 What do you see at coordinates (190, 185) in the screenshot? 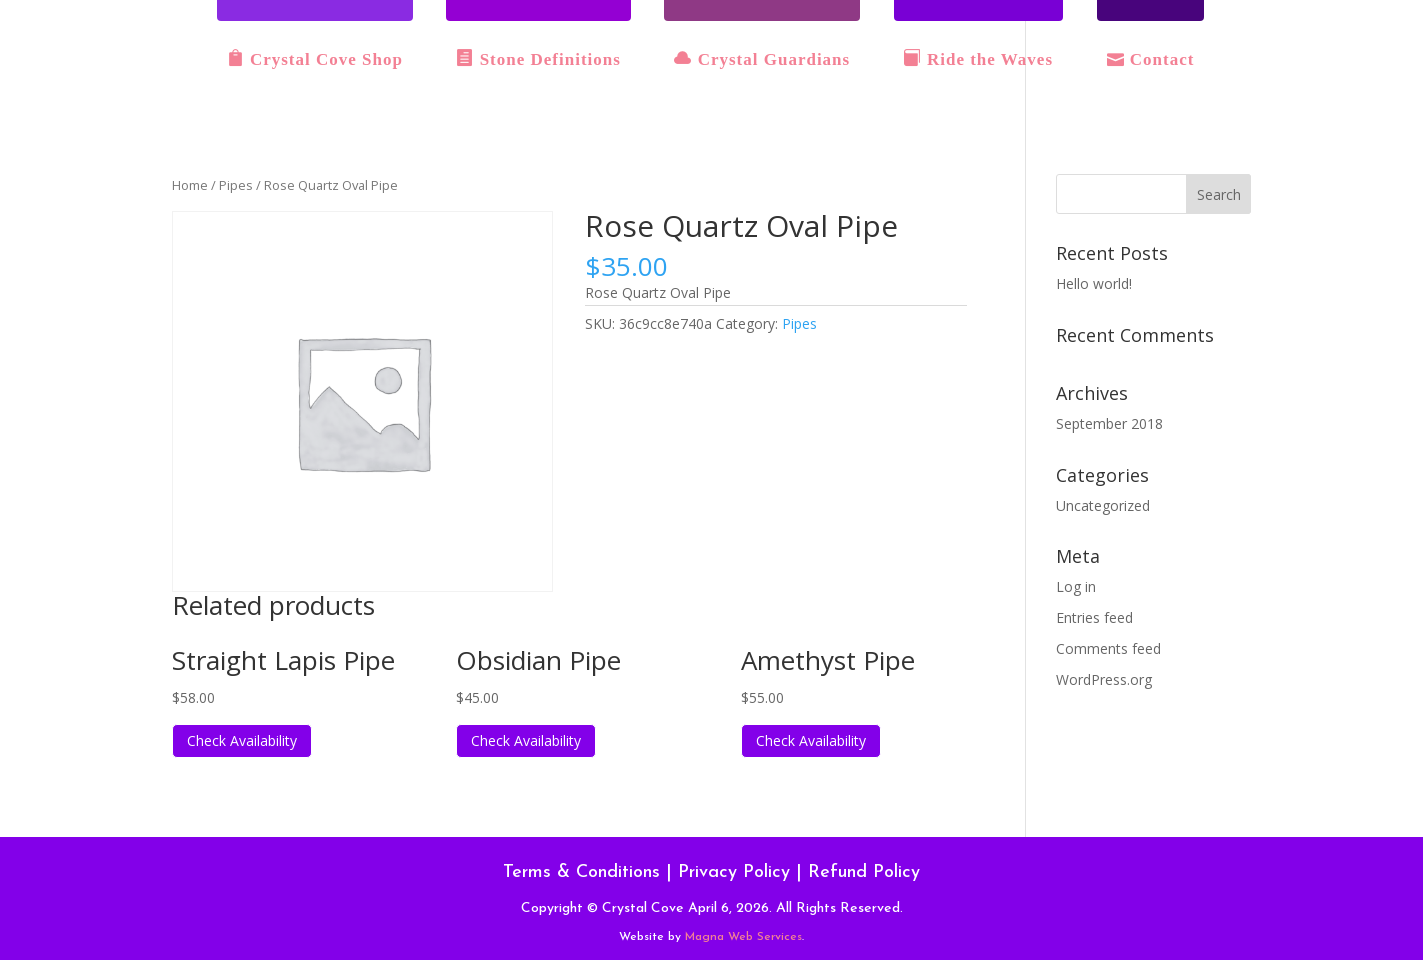
I see `Home` at bounding box center [190, 185].